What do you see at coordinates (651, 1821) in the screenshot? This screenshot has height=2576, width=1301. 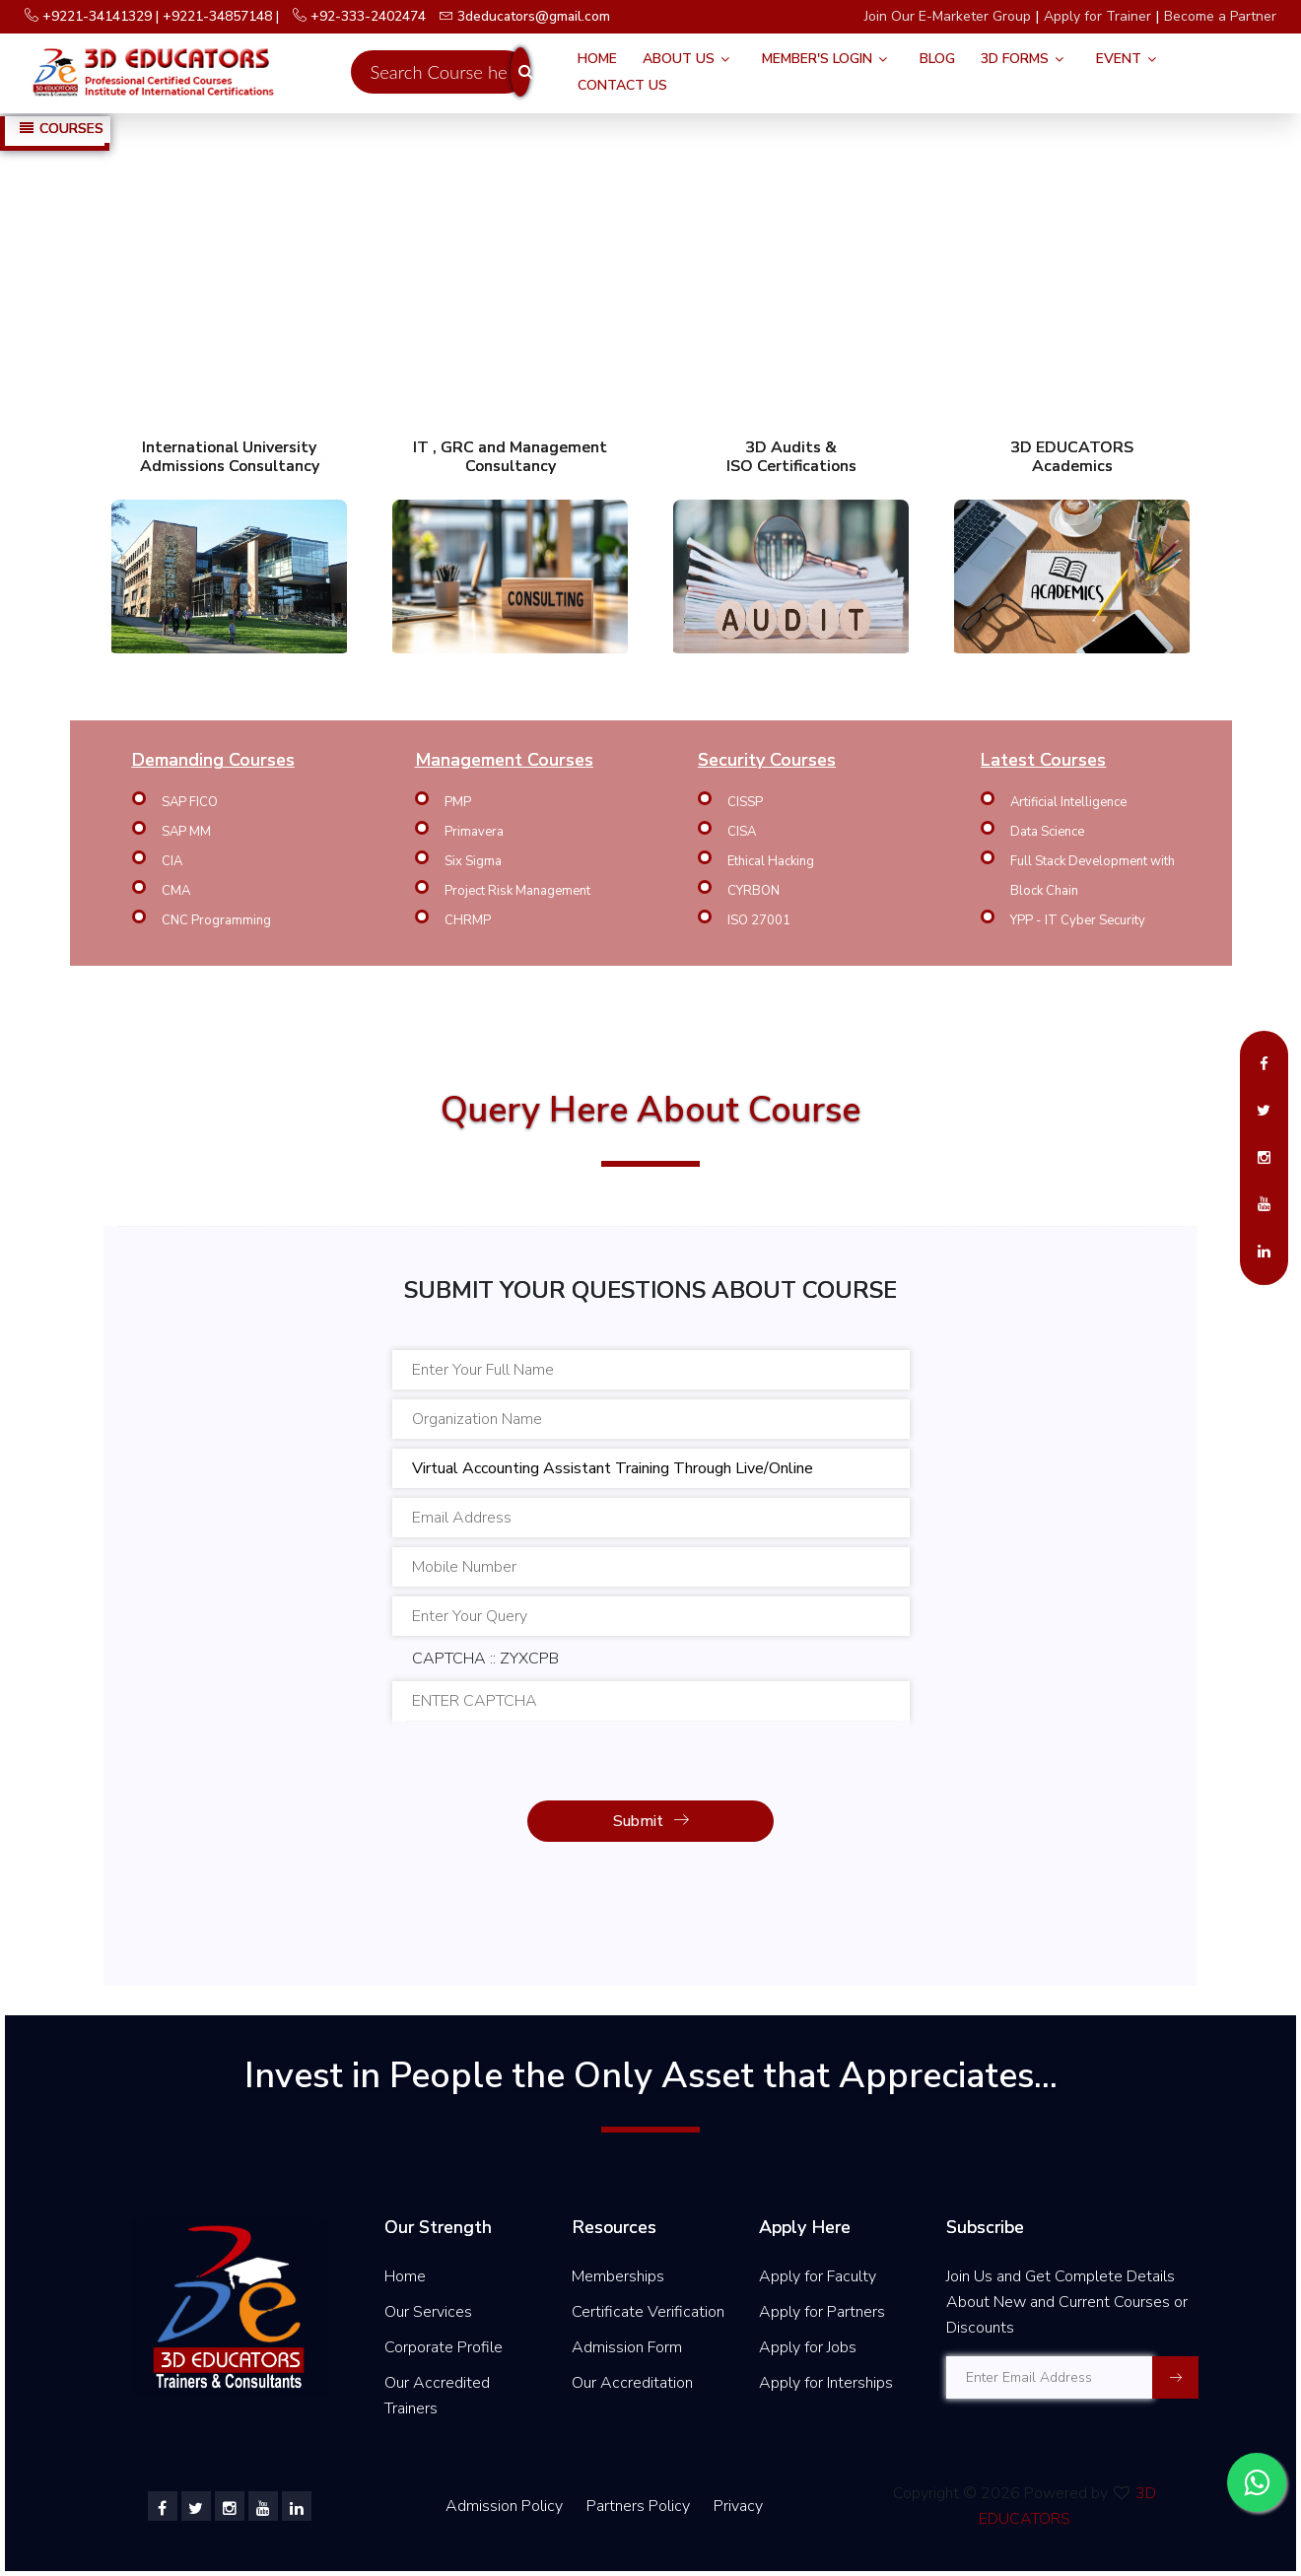 I see `Submit` at bounding box center [651, 1821].